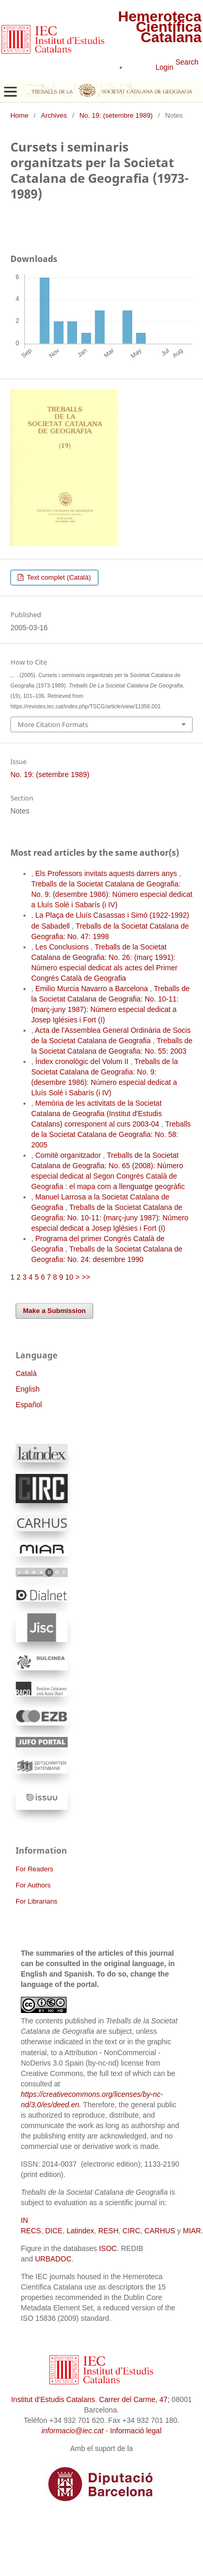  Describe the element at coordinates (116, 115) in the screenshot. I see `No. 19: (setembre 1989)` at that location.